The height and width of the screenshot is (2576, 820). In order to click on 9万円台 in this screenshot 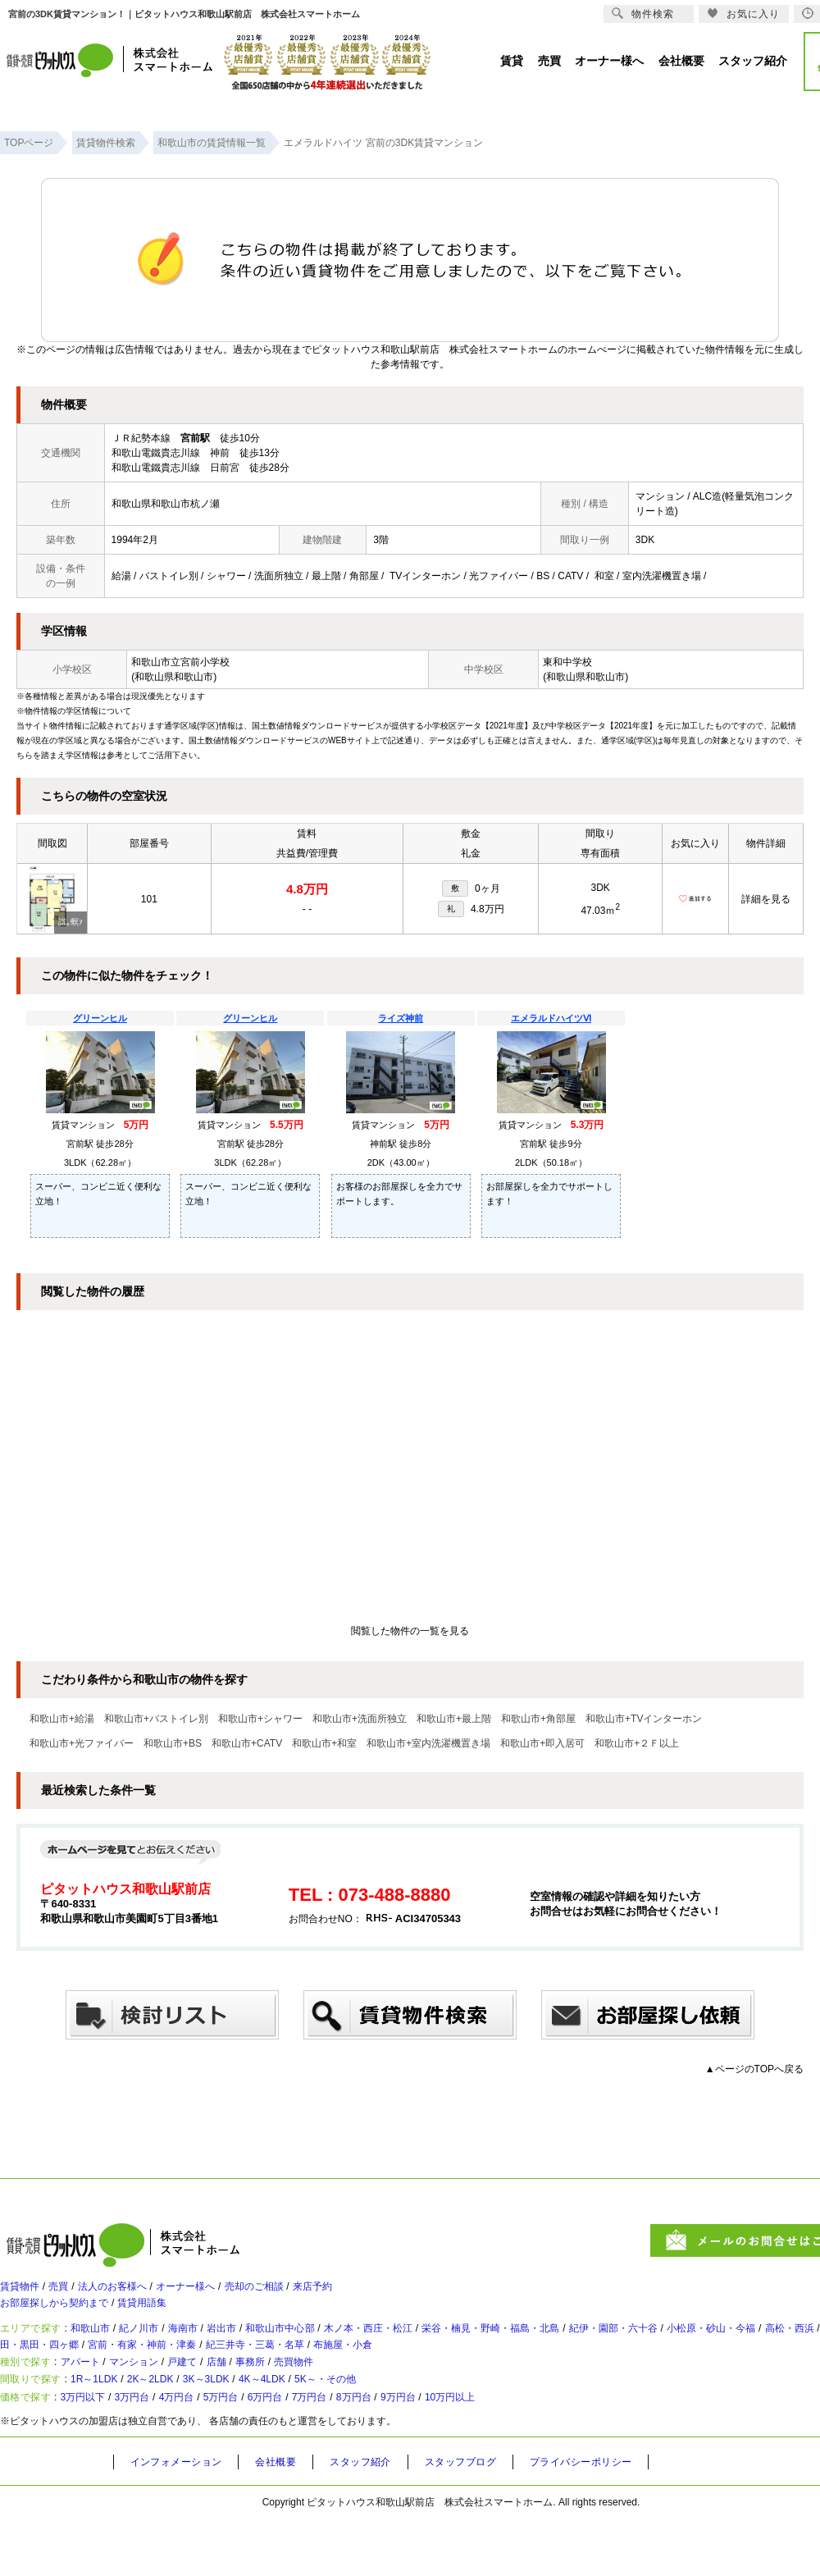, I will do `click(486, 2451)`.